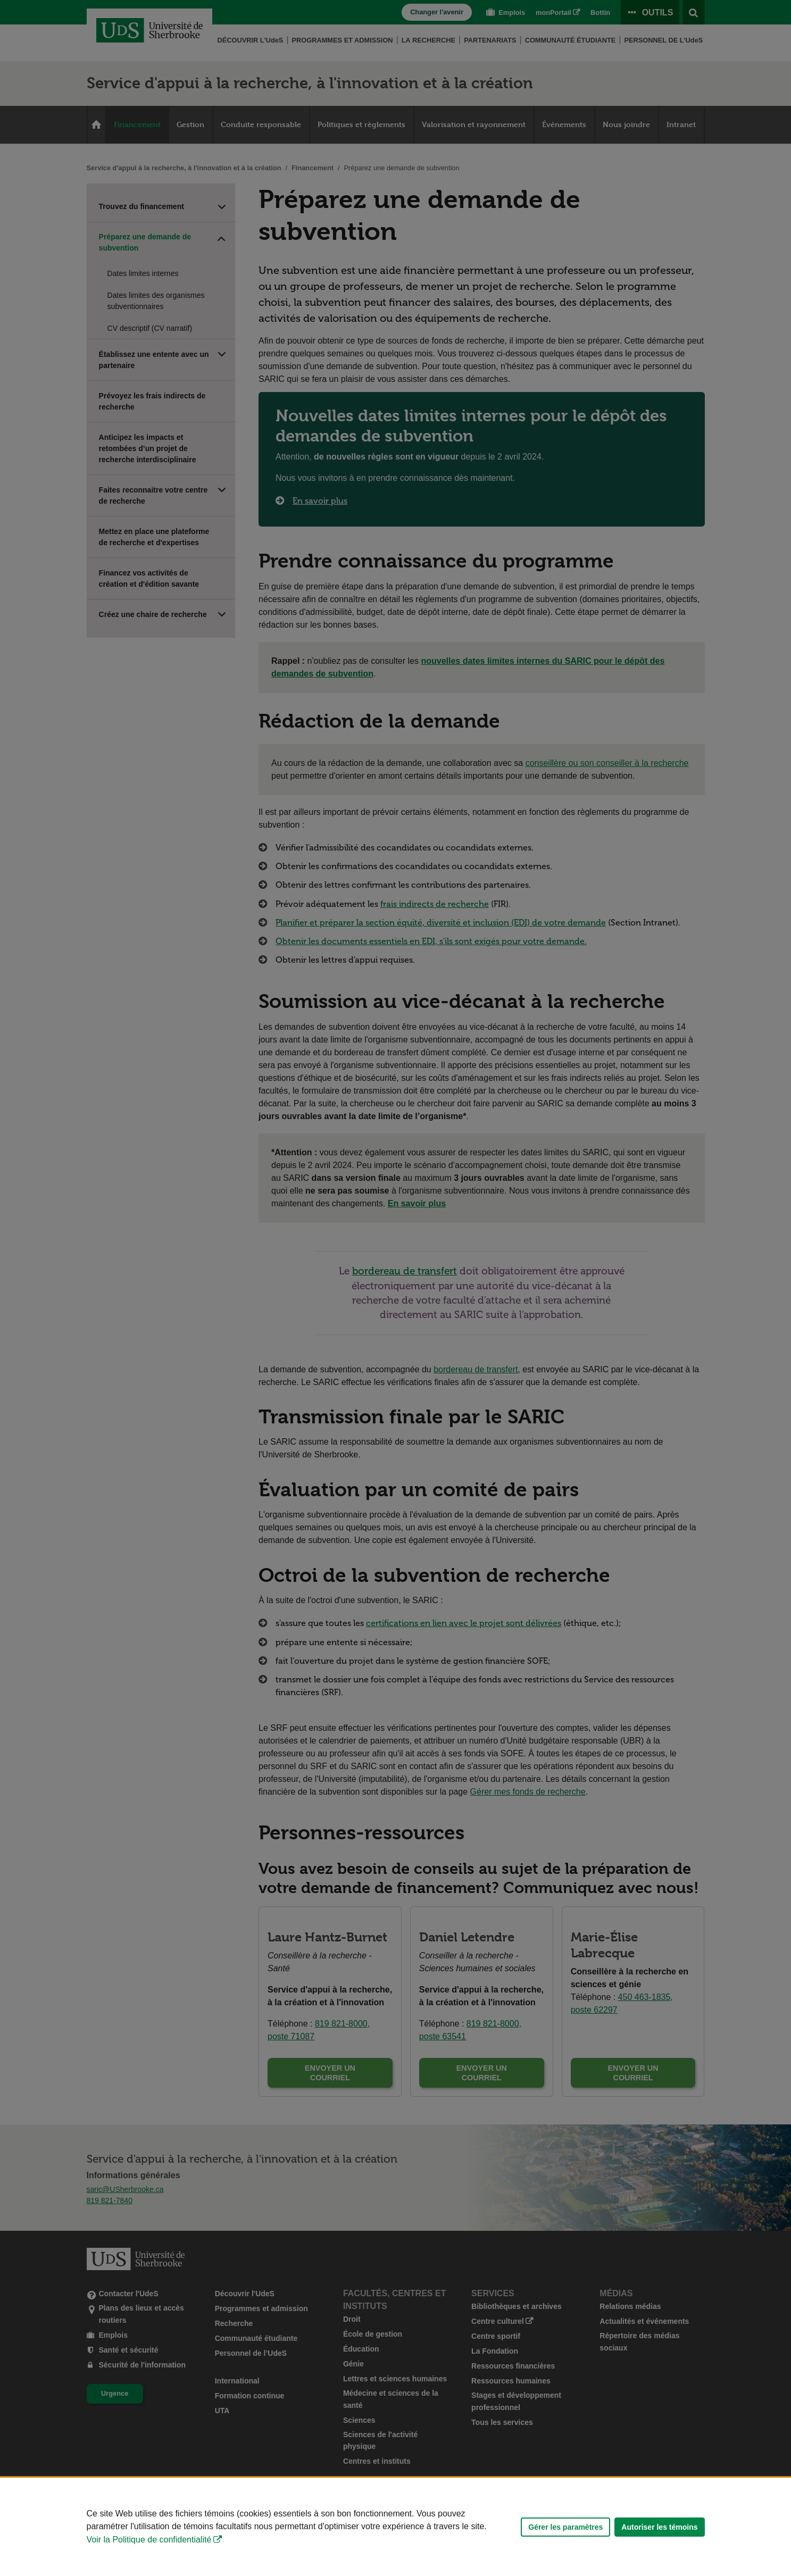 This screenshot has height=2576, width=791. Describe the element at coordinates (565, 2527) in the screenshot. I see `Gérer les paramètres` at that location.